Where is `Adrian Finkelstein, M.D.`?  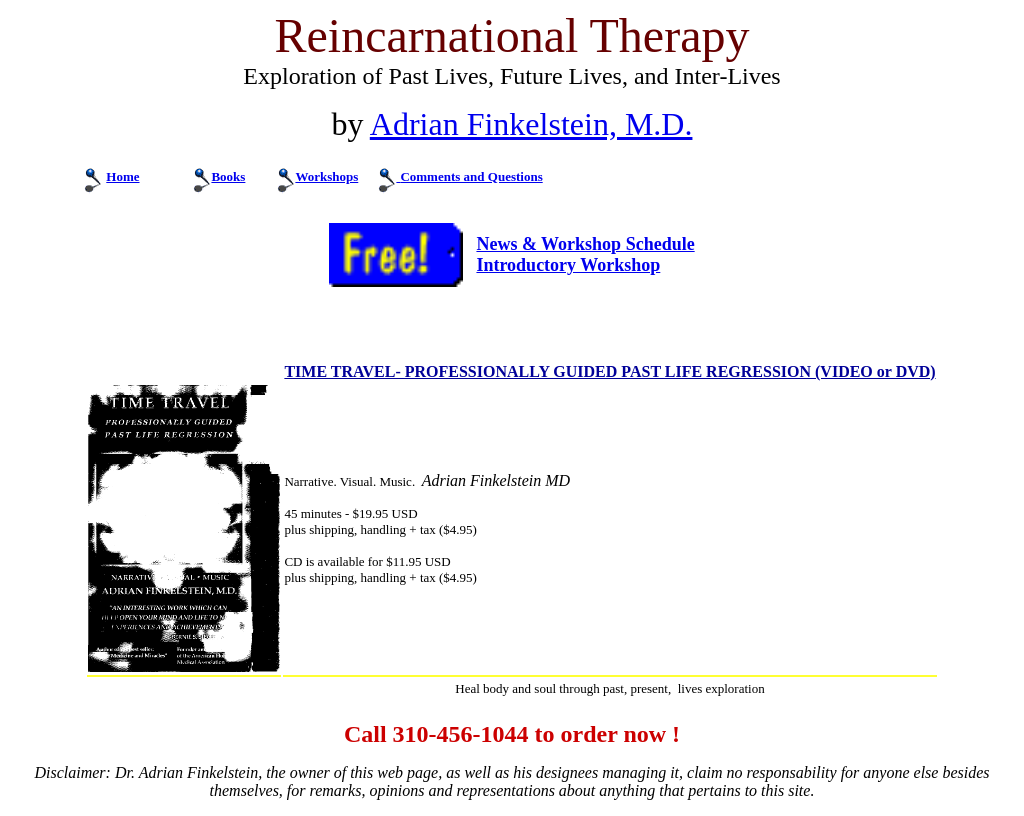 Adrian Finkelstein, M.D. is located at coordinates (531, 124).